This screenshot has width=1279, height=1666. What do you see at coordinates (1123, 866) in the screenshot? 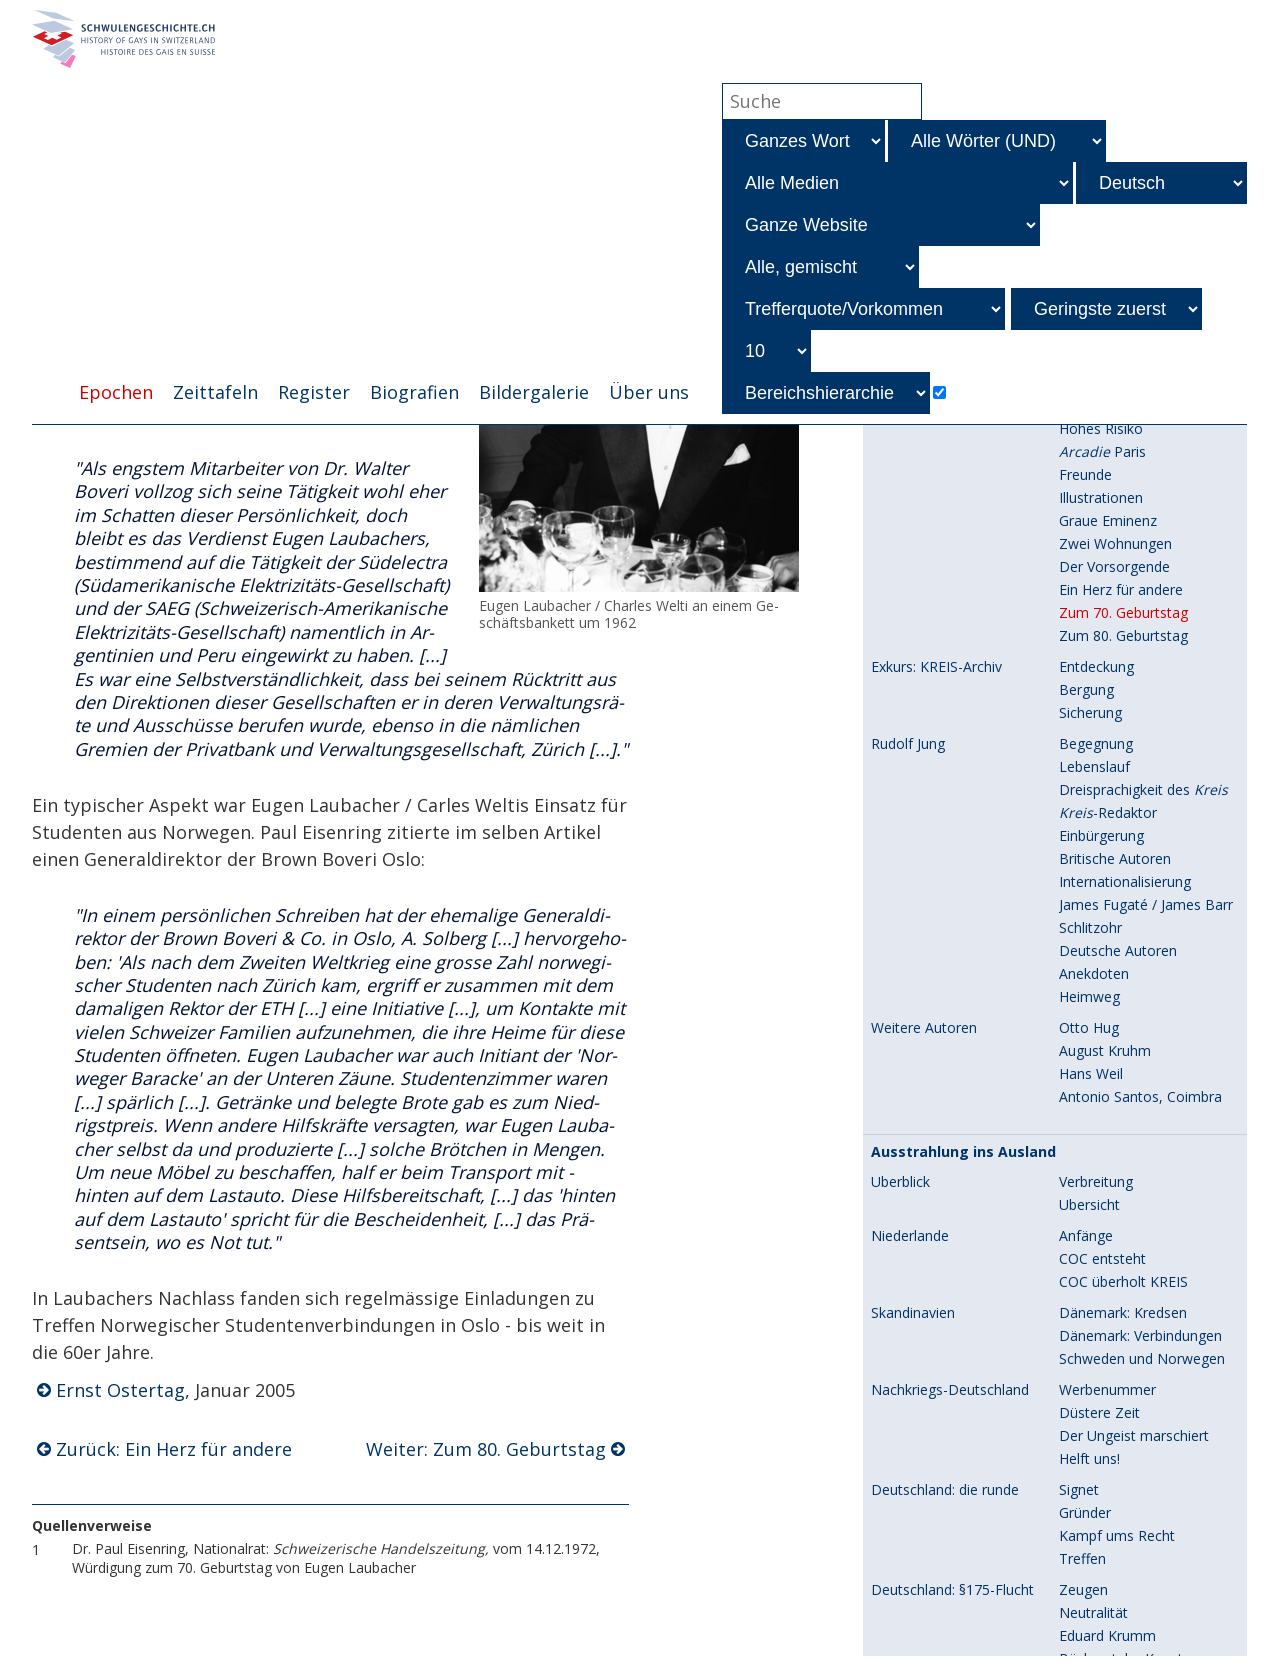
I see `Dänemark: Kredsen` at bounding box center [1123, 866].